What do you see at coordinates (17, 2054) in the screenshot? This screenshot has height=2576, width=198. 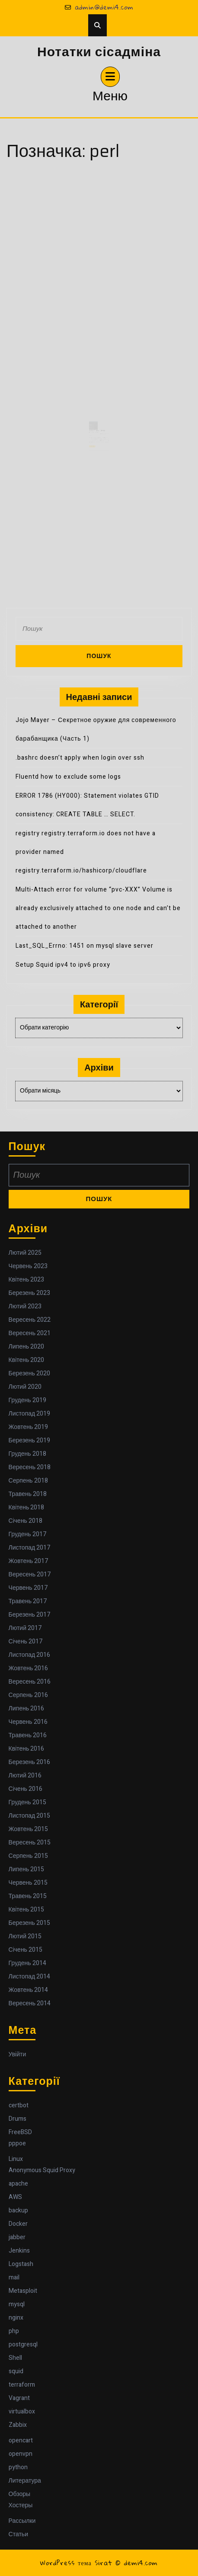 I see `Увійти` at bounding box center [17, 2054].